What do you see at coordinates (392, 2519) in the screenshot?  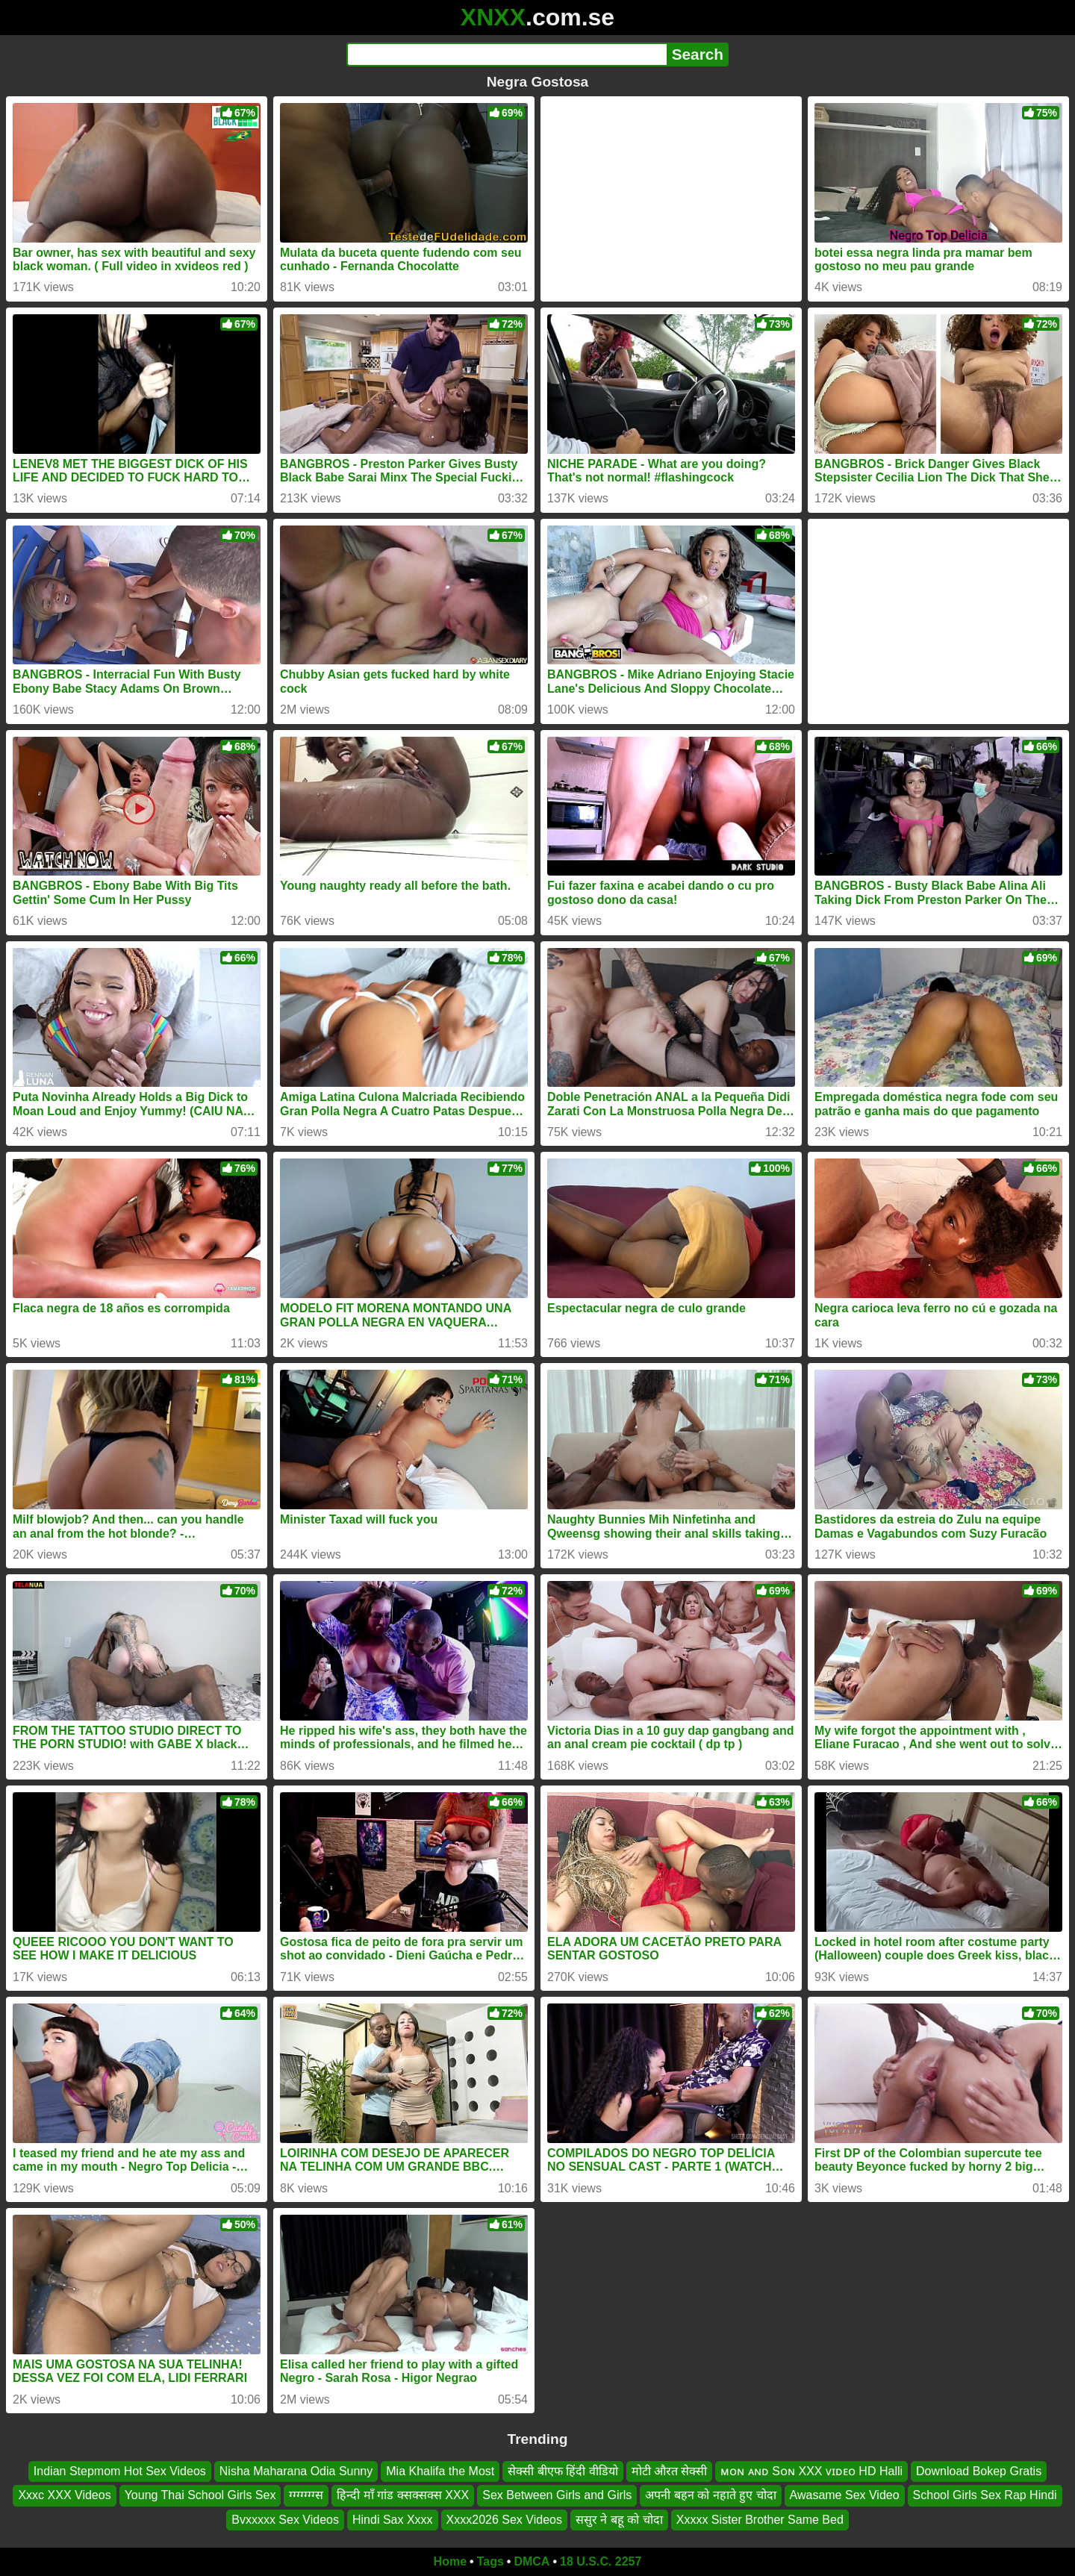 I see `Hindi Sax Xxxx` at bounding box center [392, 2519].